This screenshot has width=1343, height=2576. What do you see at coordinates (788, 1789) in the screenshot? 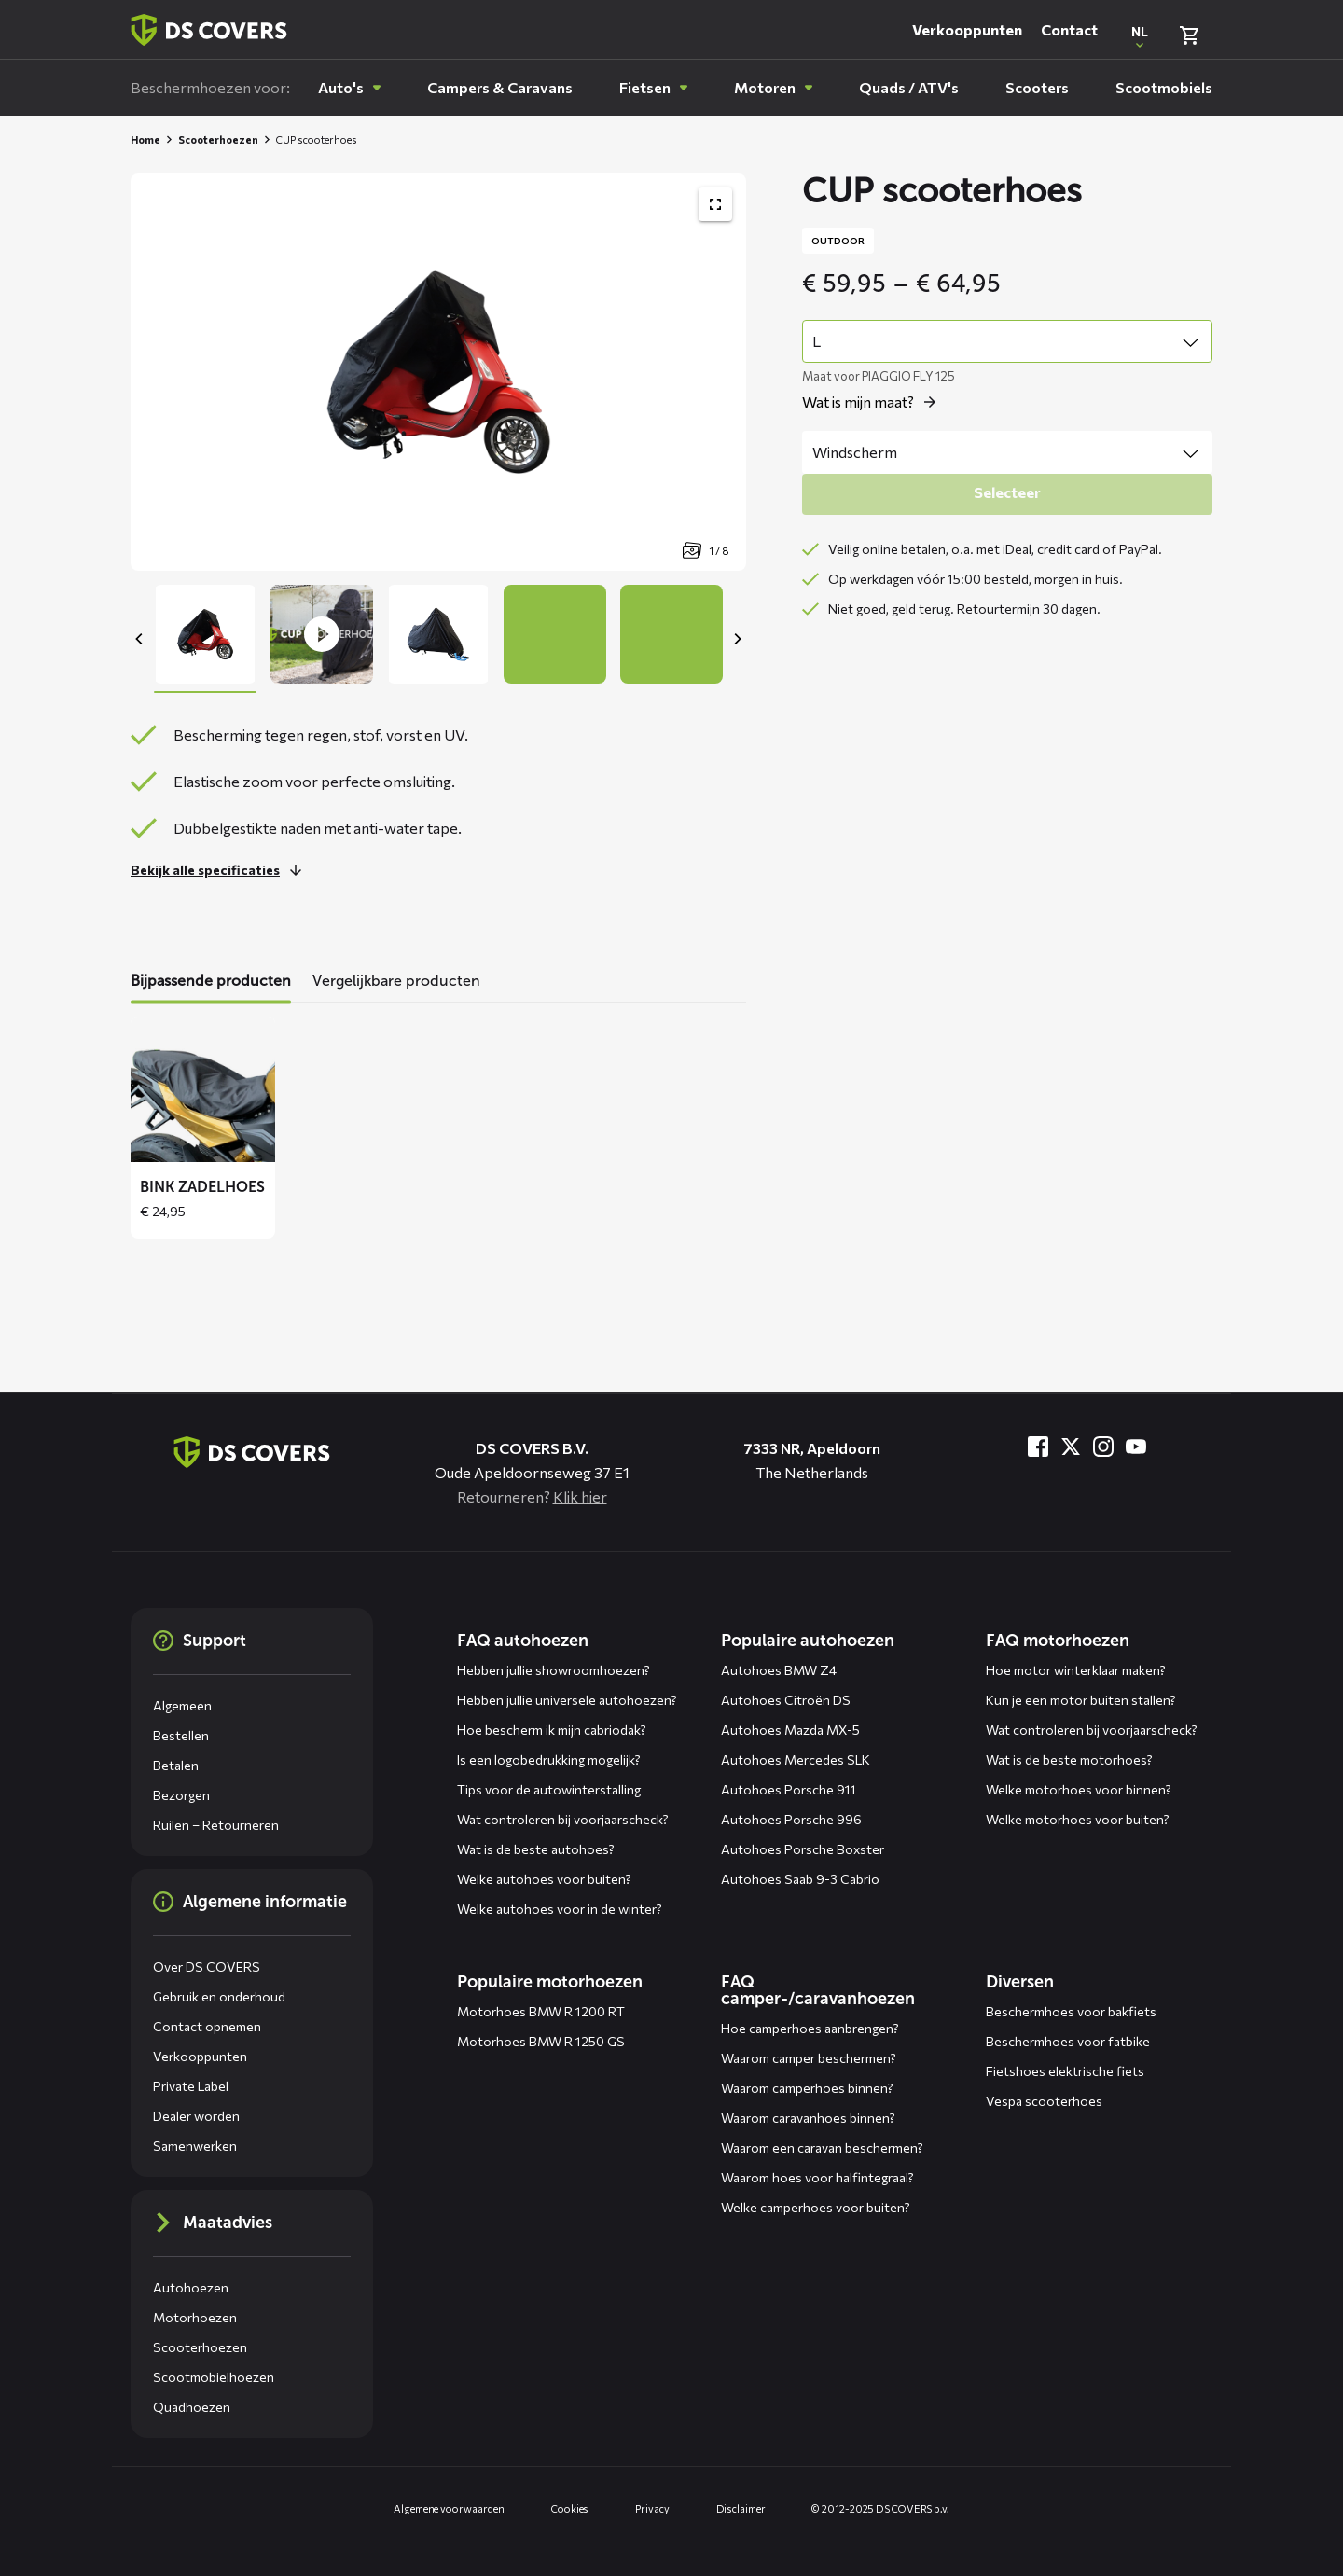
I see `Autohoes Porsche 911` at bounding box center [788, 1789].